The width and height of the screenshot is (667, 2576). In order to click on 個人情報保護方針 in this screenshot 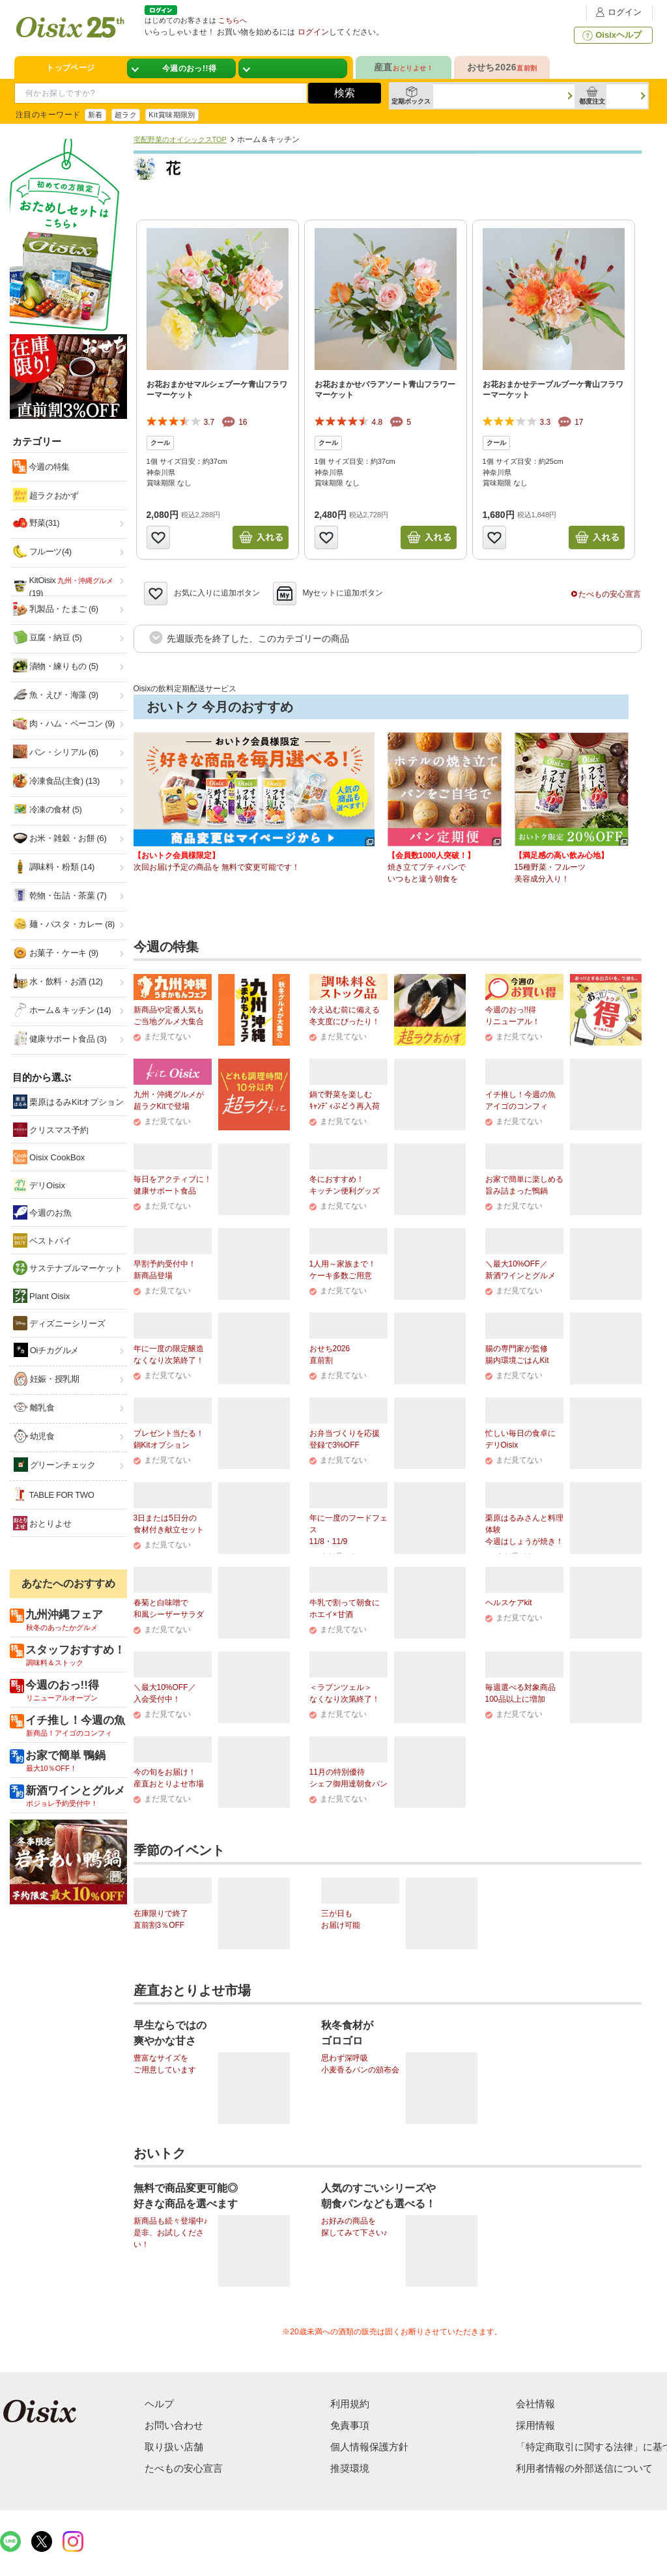, I will do `click(369, 2446)`.